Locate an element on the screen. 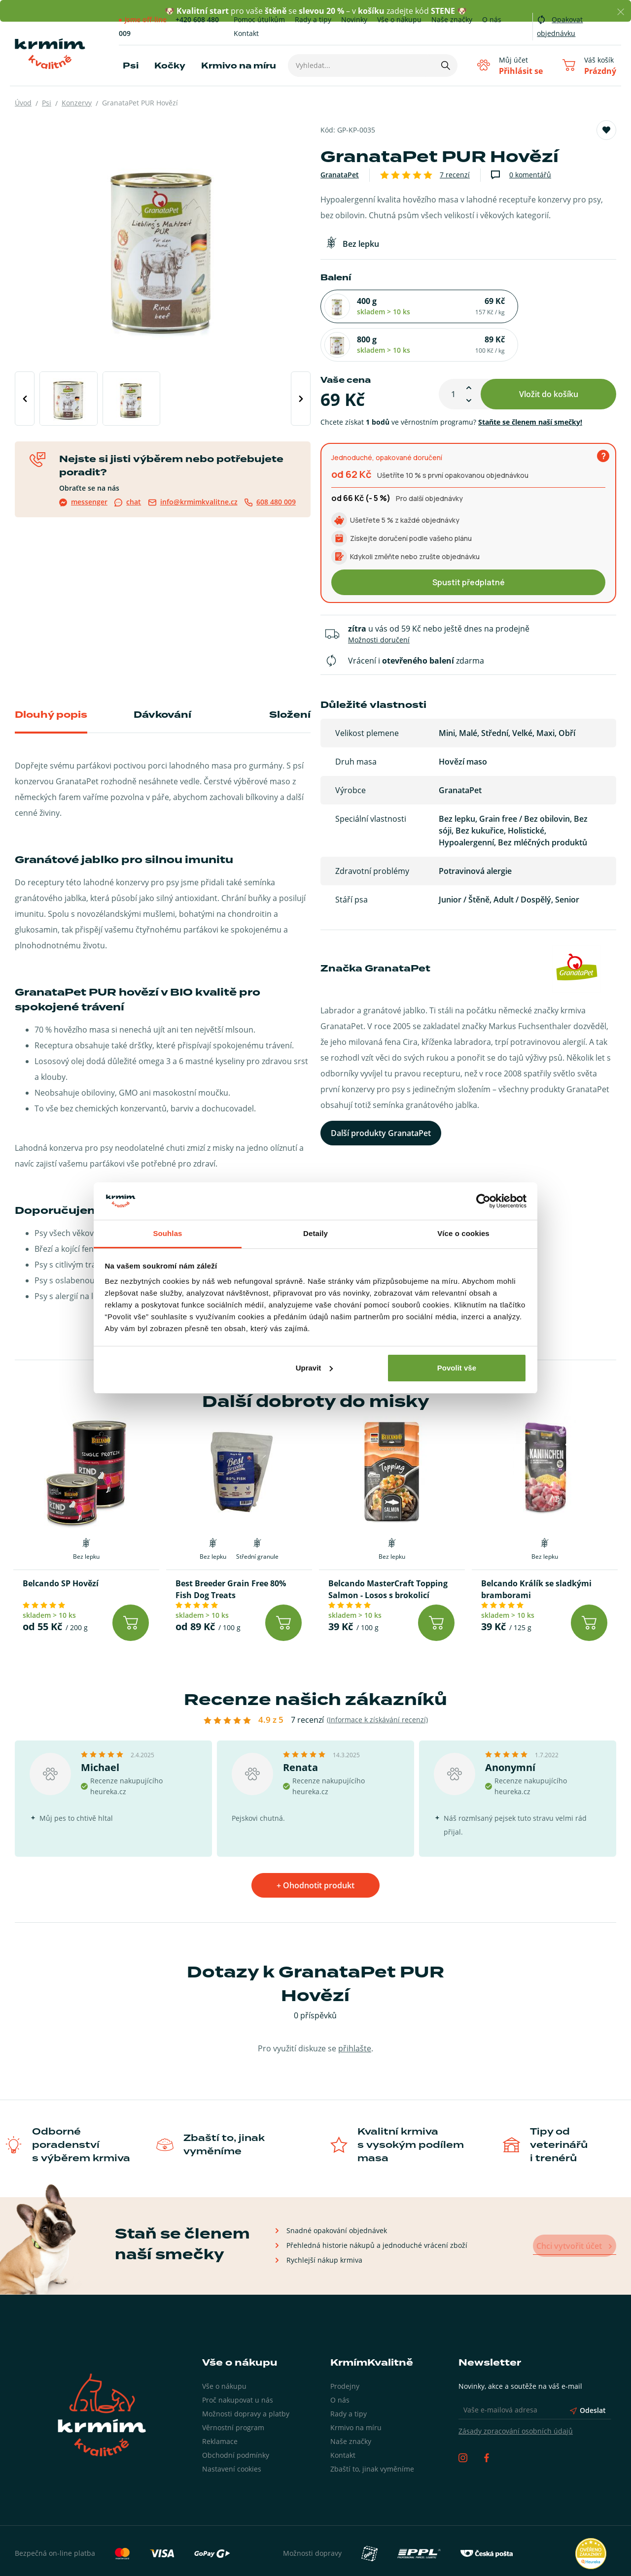 The image size is (631, 2576). Upravit is located at coordinates (314, 1368).